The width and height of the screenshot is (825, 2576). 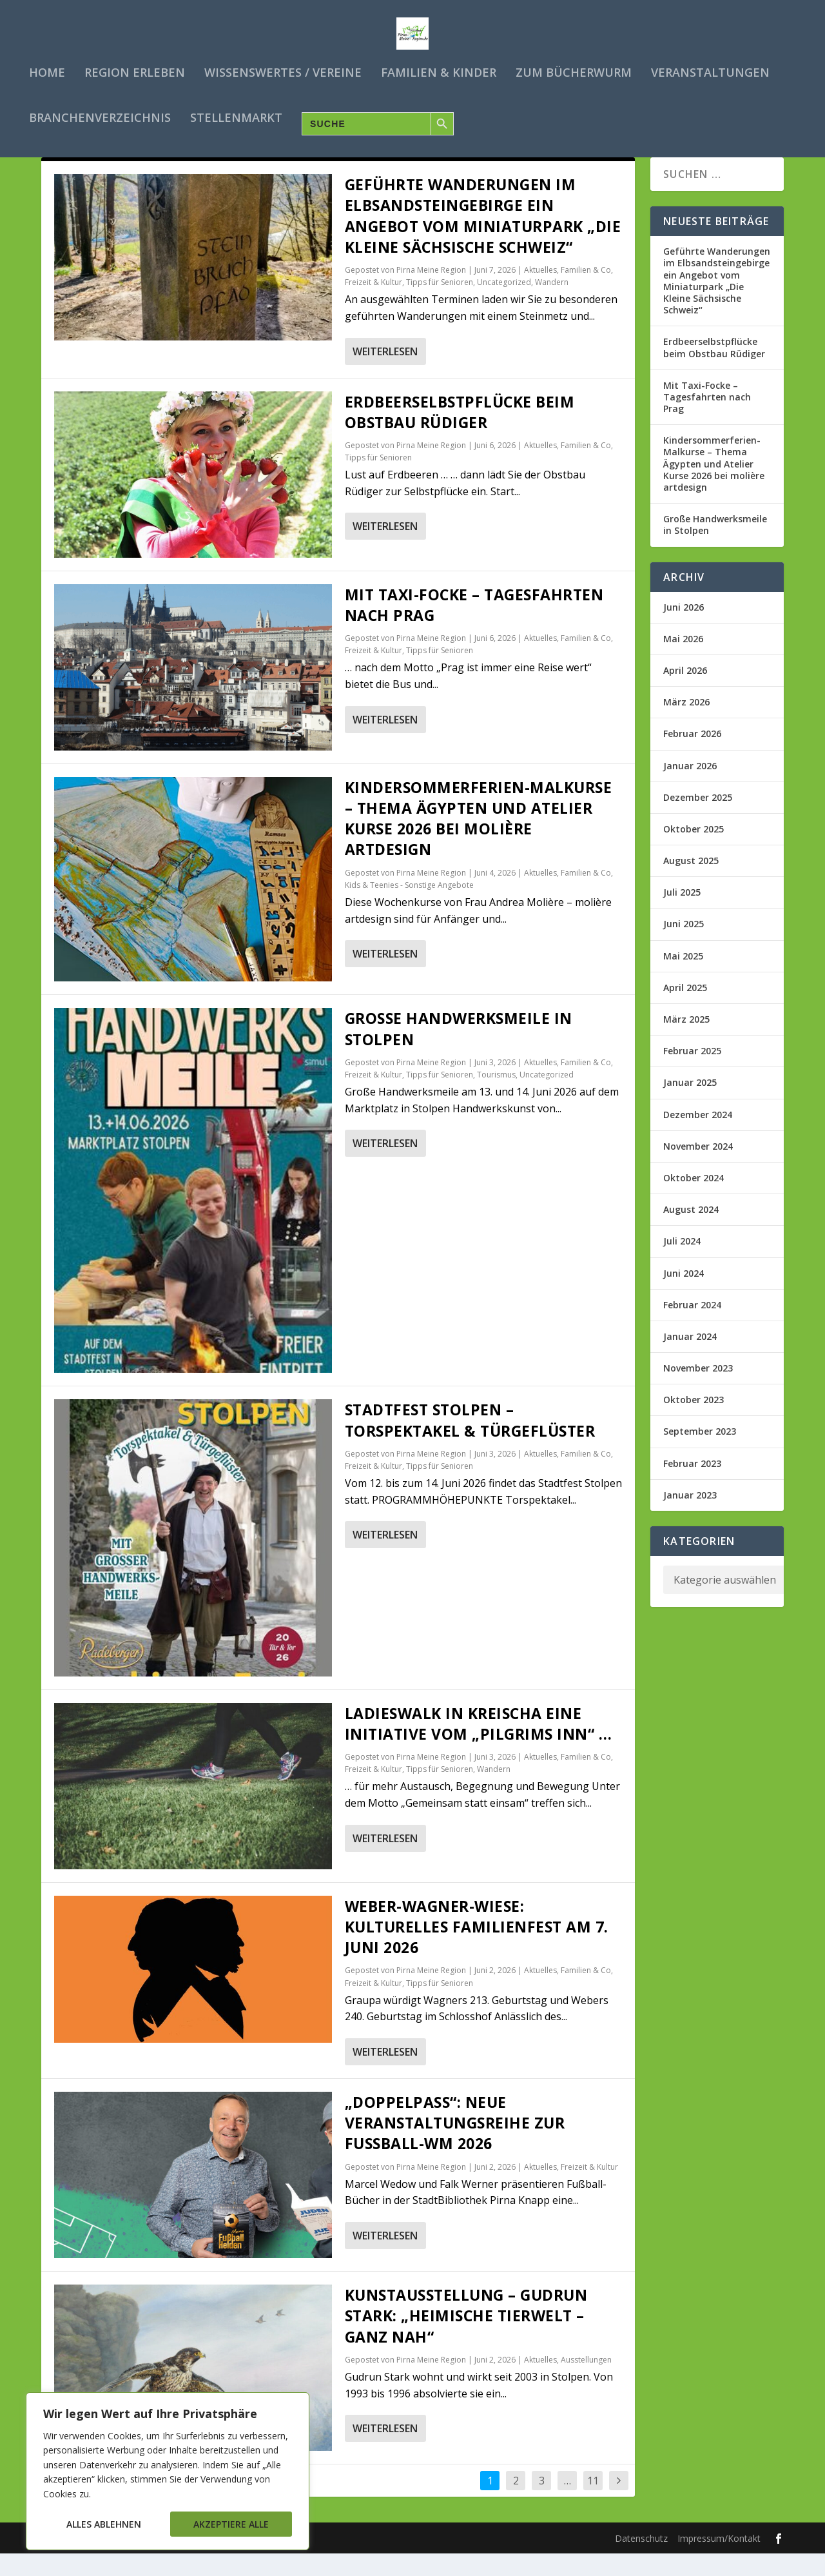 I want to click on WordPress, so click(x=276, y=2561).